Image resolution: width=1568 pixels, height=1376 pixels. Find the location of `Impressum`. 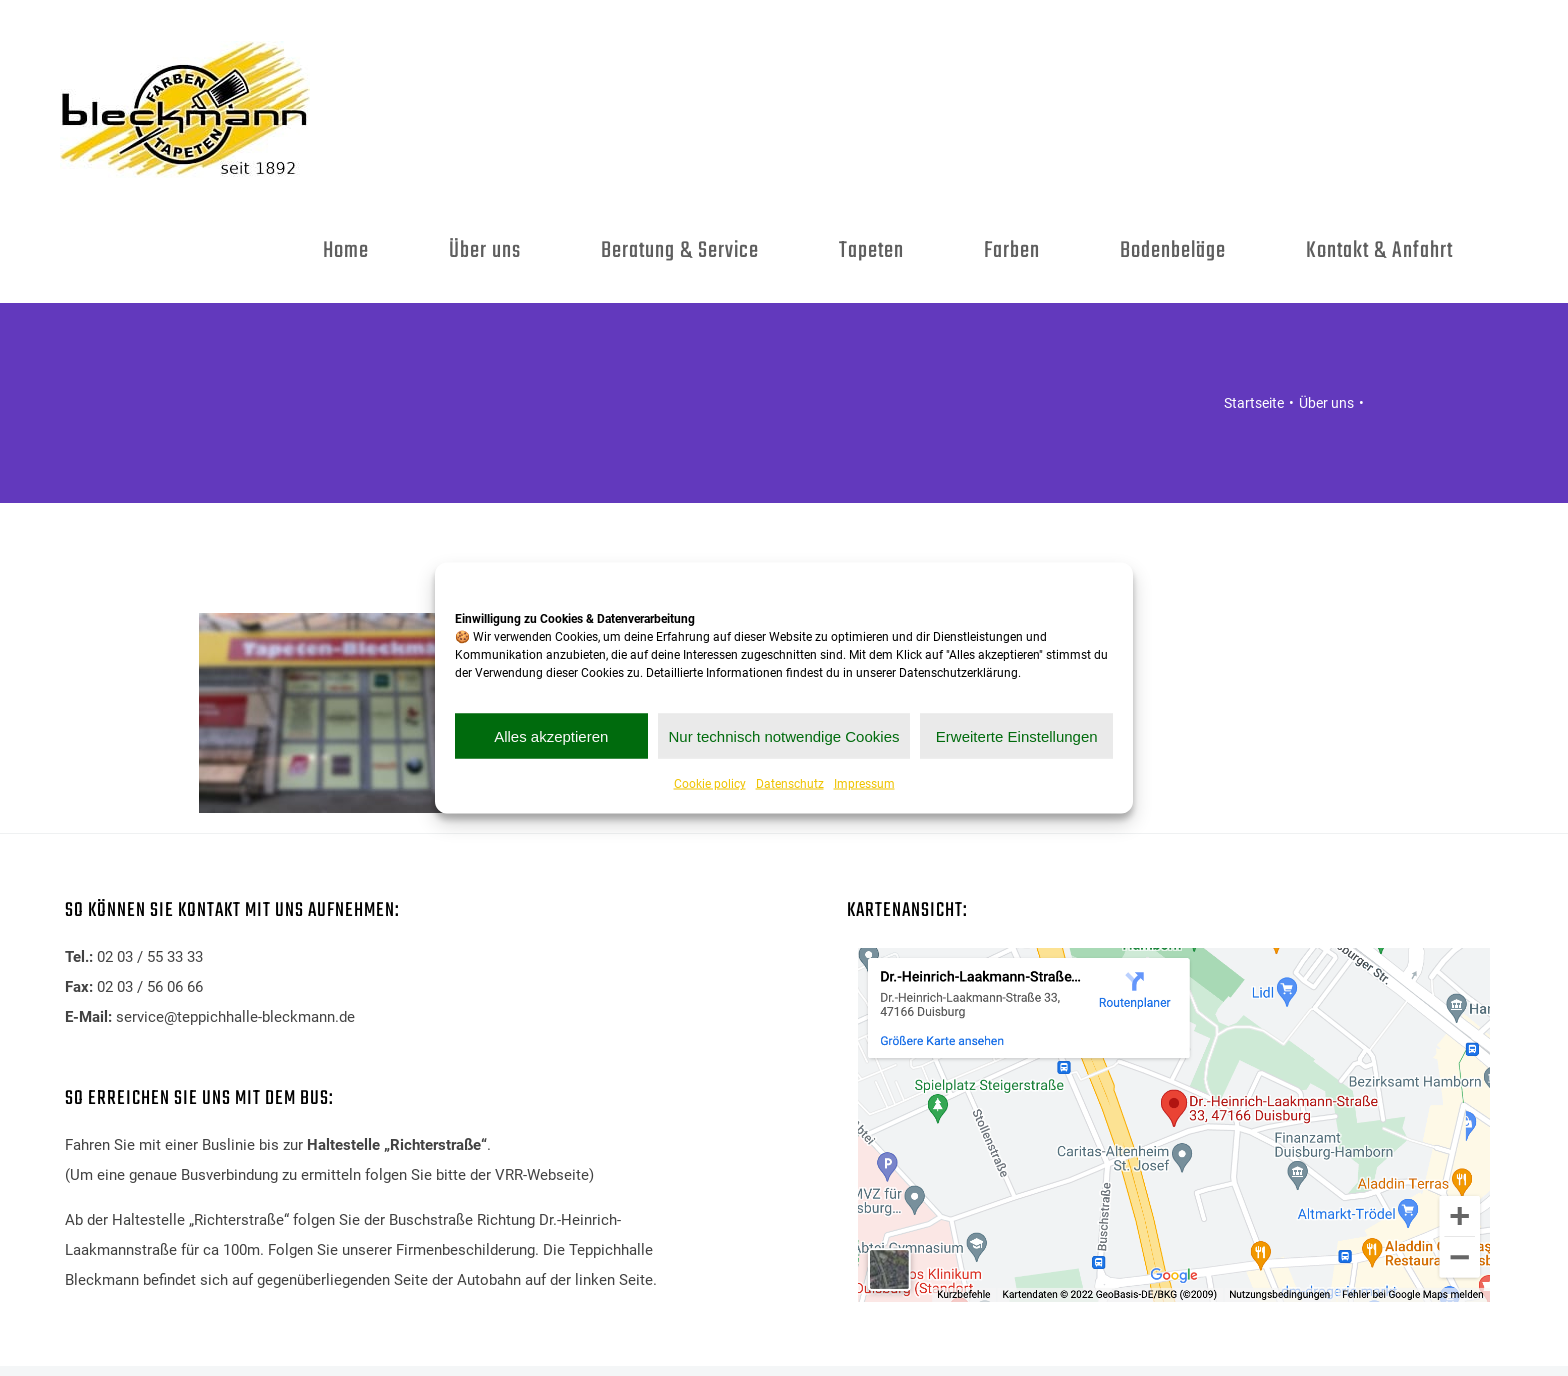

Impressum is located at coordinates (864, 784).